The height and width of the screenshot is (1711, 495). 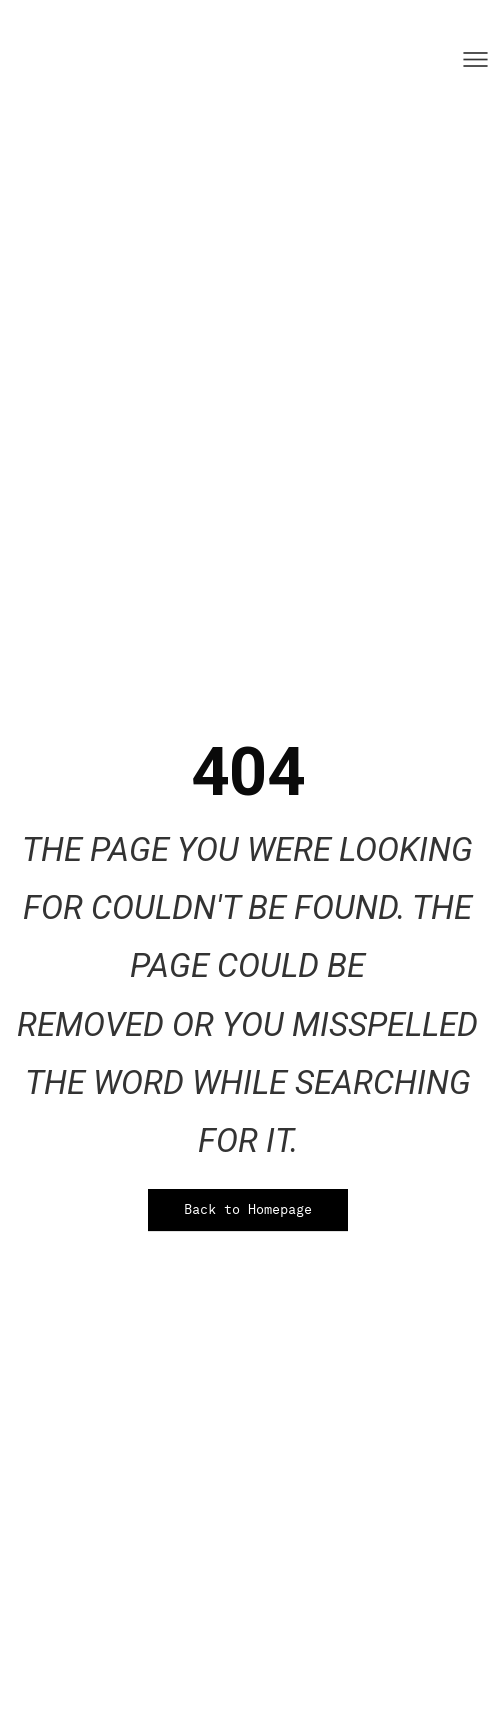 I want to click on Back to Homepage, so click(x=248, y=1209).